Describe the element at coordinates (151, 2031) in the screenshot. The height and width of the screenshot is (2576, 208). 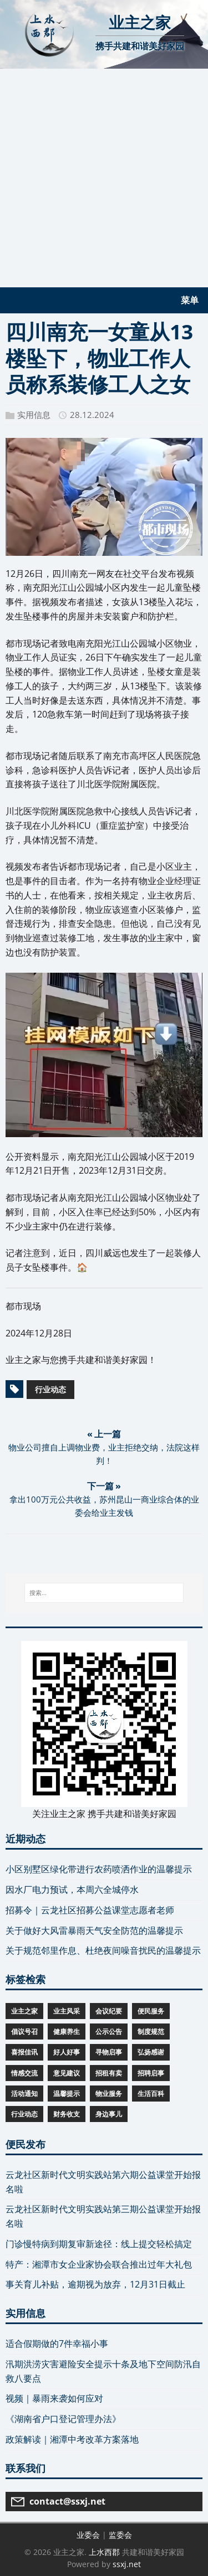
I see `制度规范` at that location.